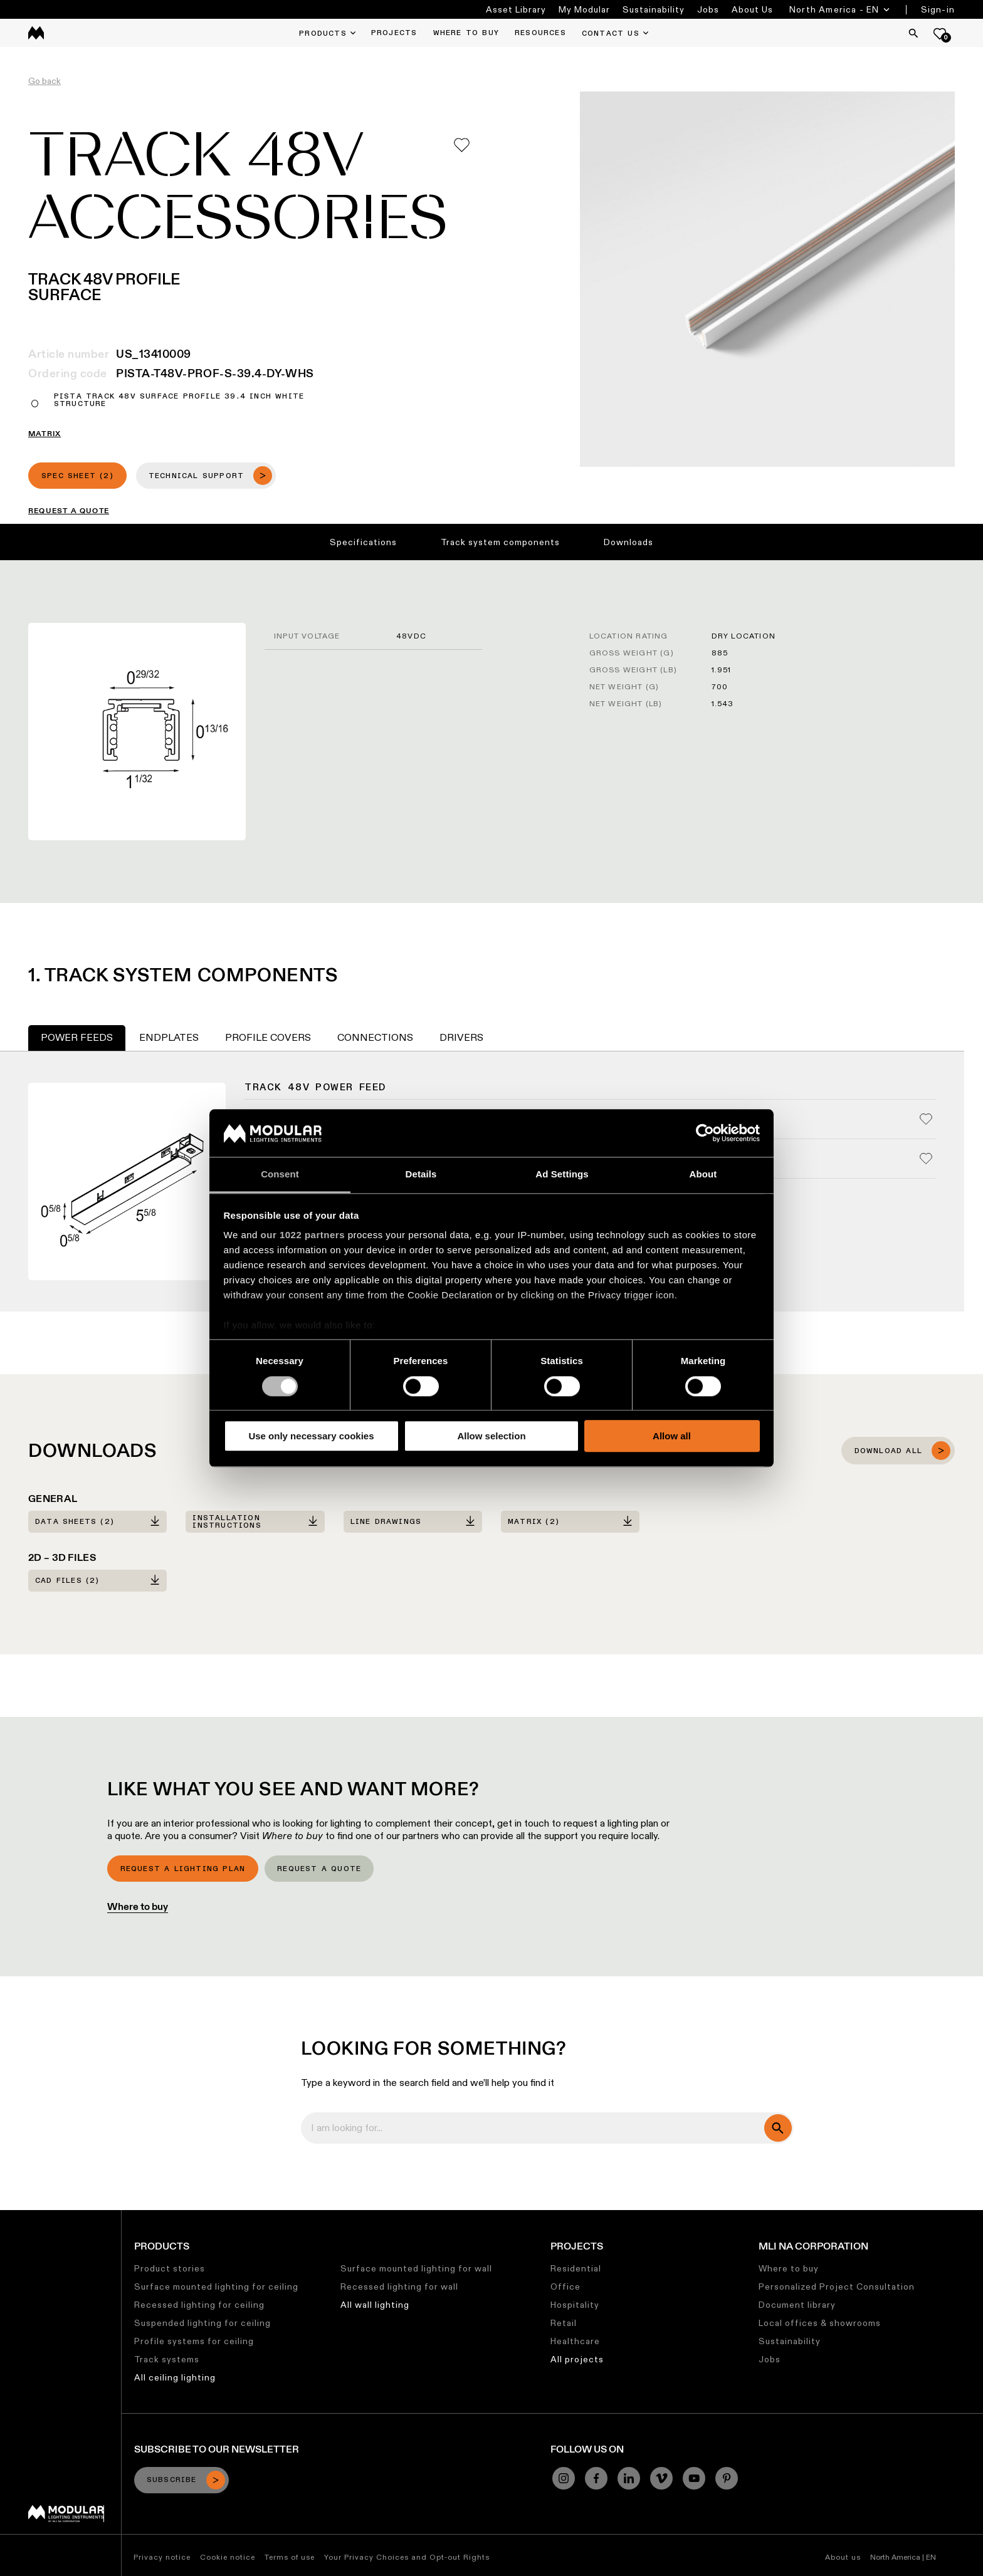 This screenshot has width=983, height=2576. Describe the element at coordinates (36, 32) in the screenshot. I see `[logo]` at that location.